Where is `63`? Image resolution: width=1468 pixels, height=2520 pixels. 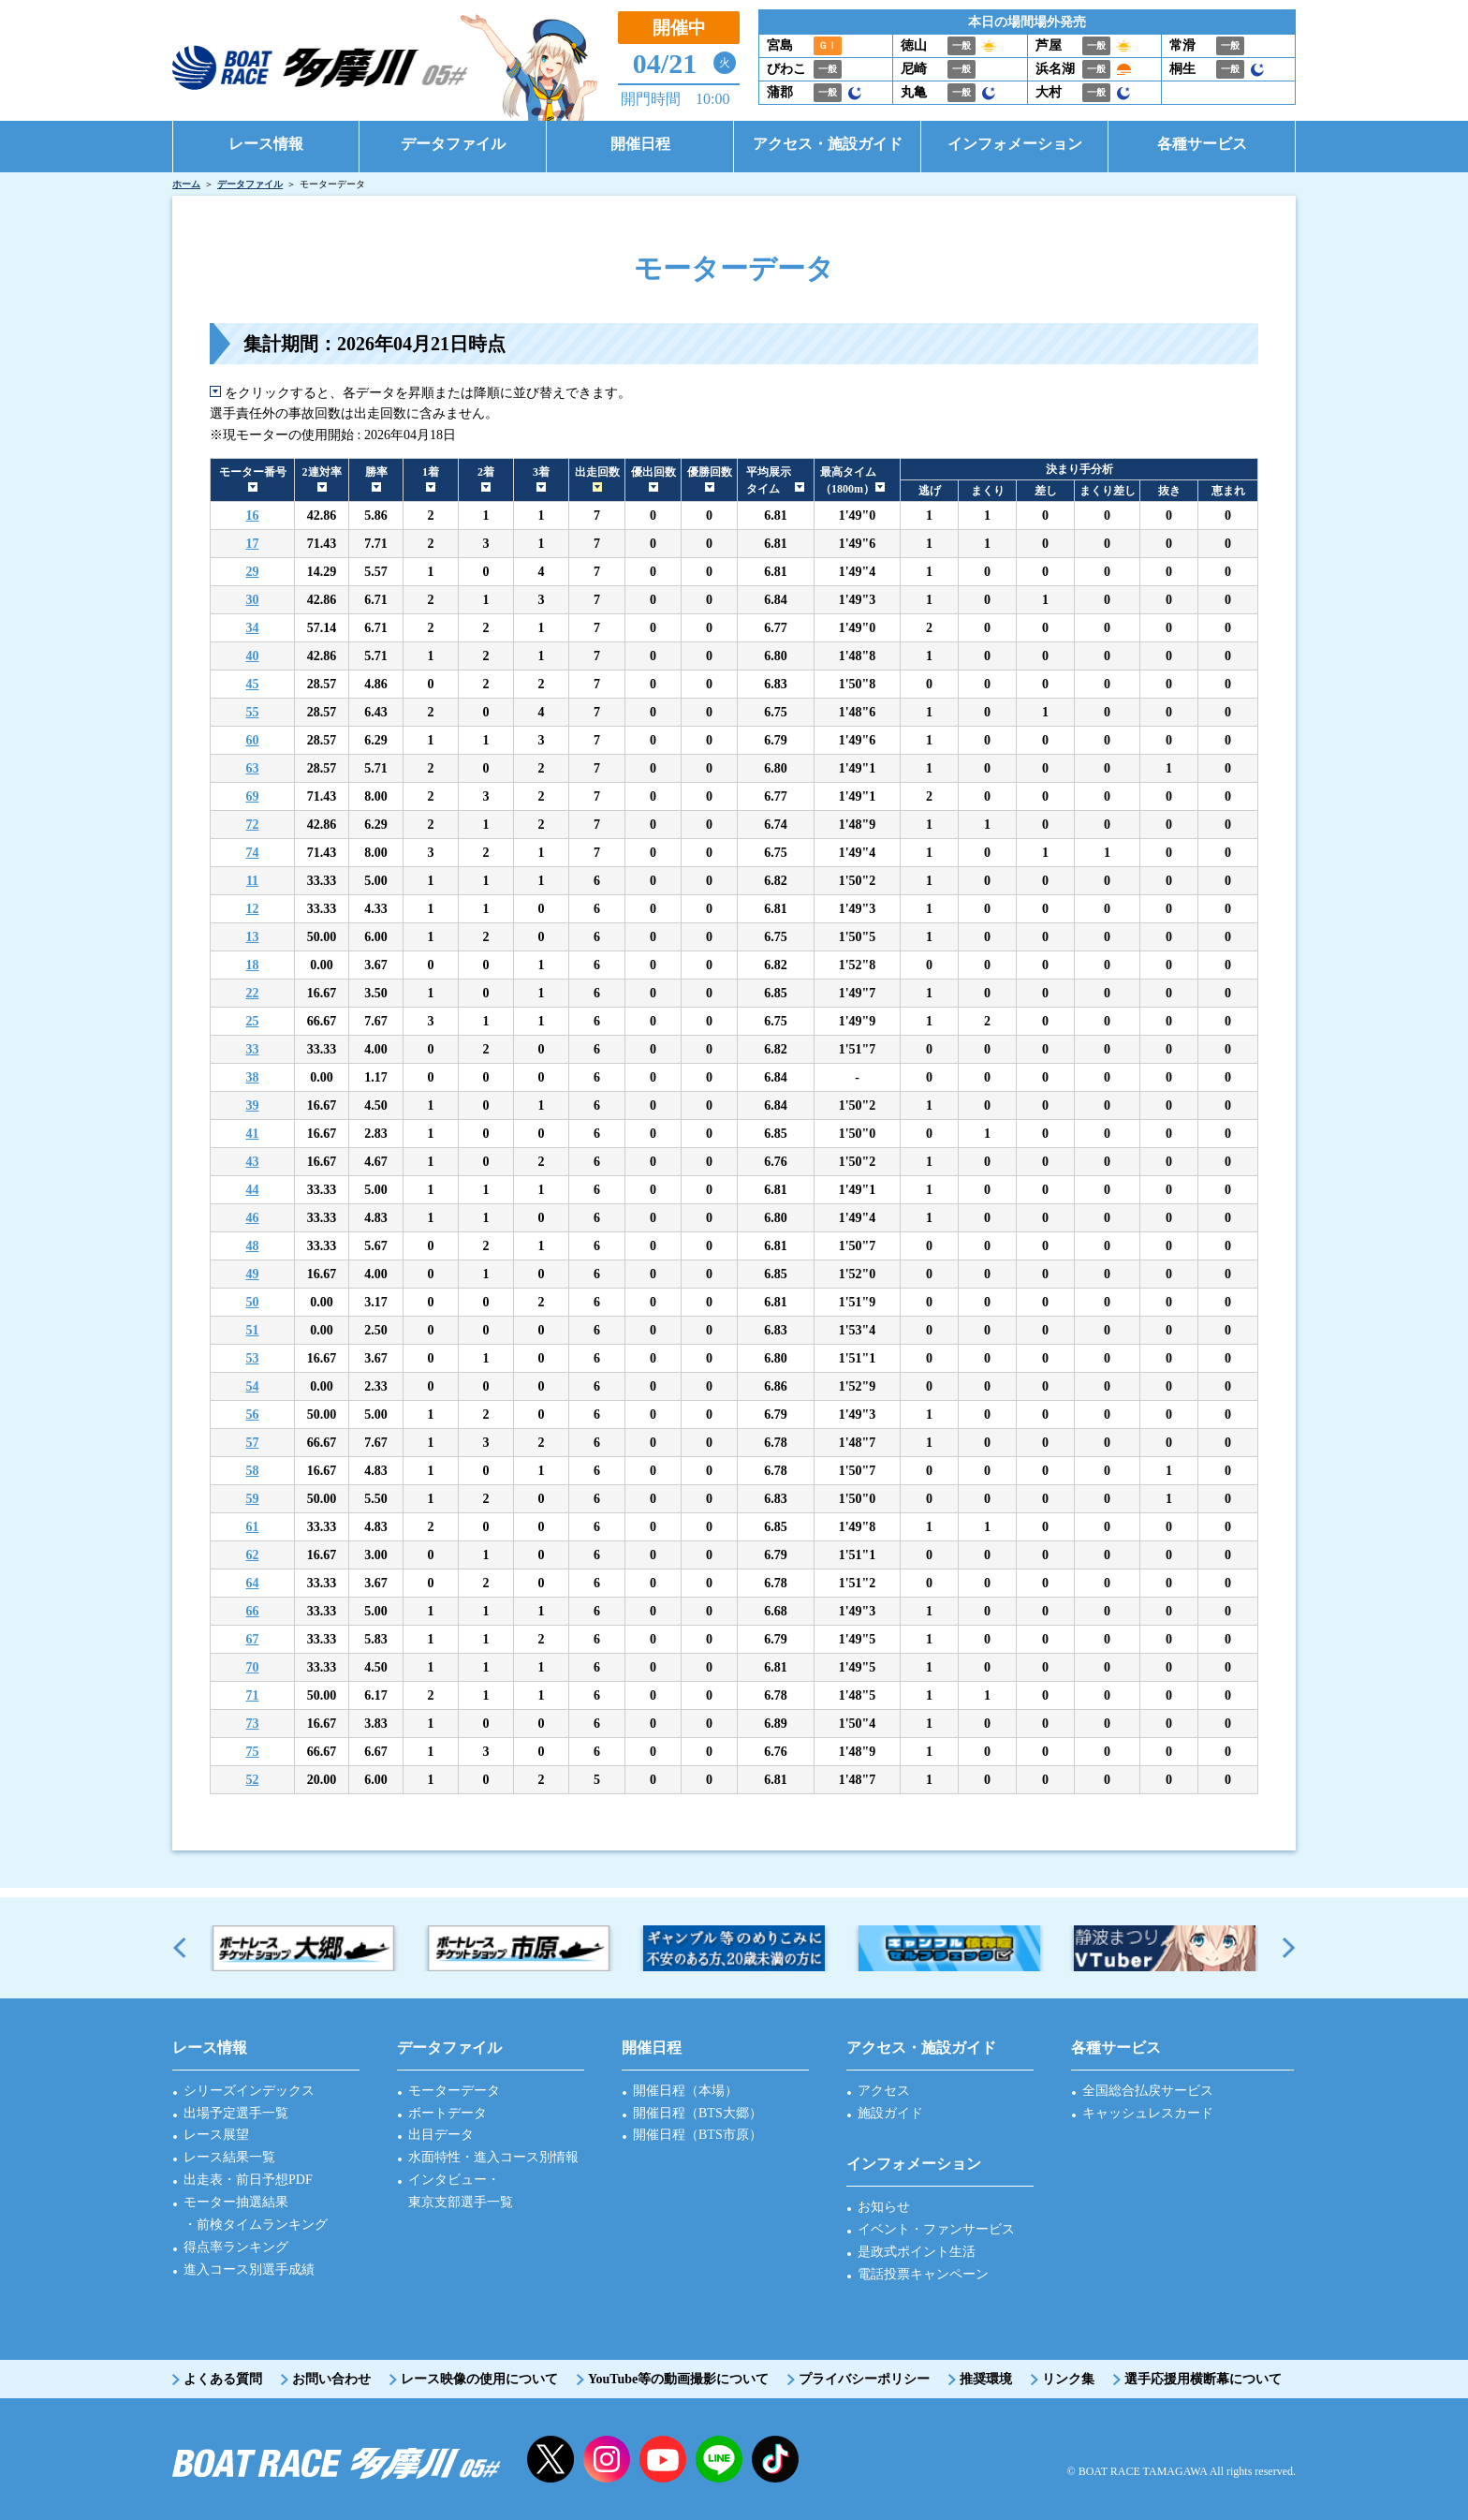
63 is located at coordinates (252, 768).